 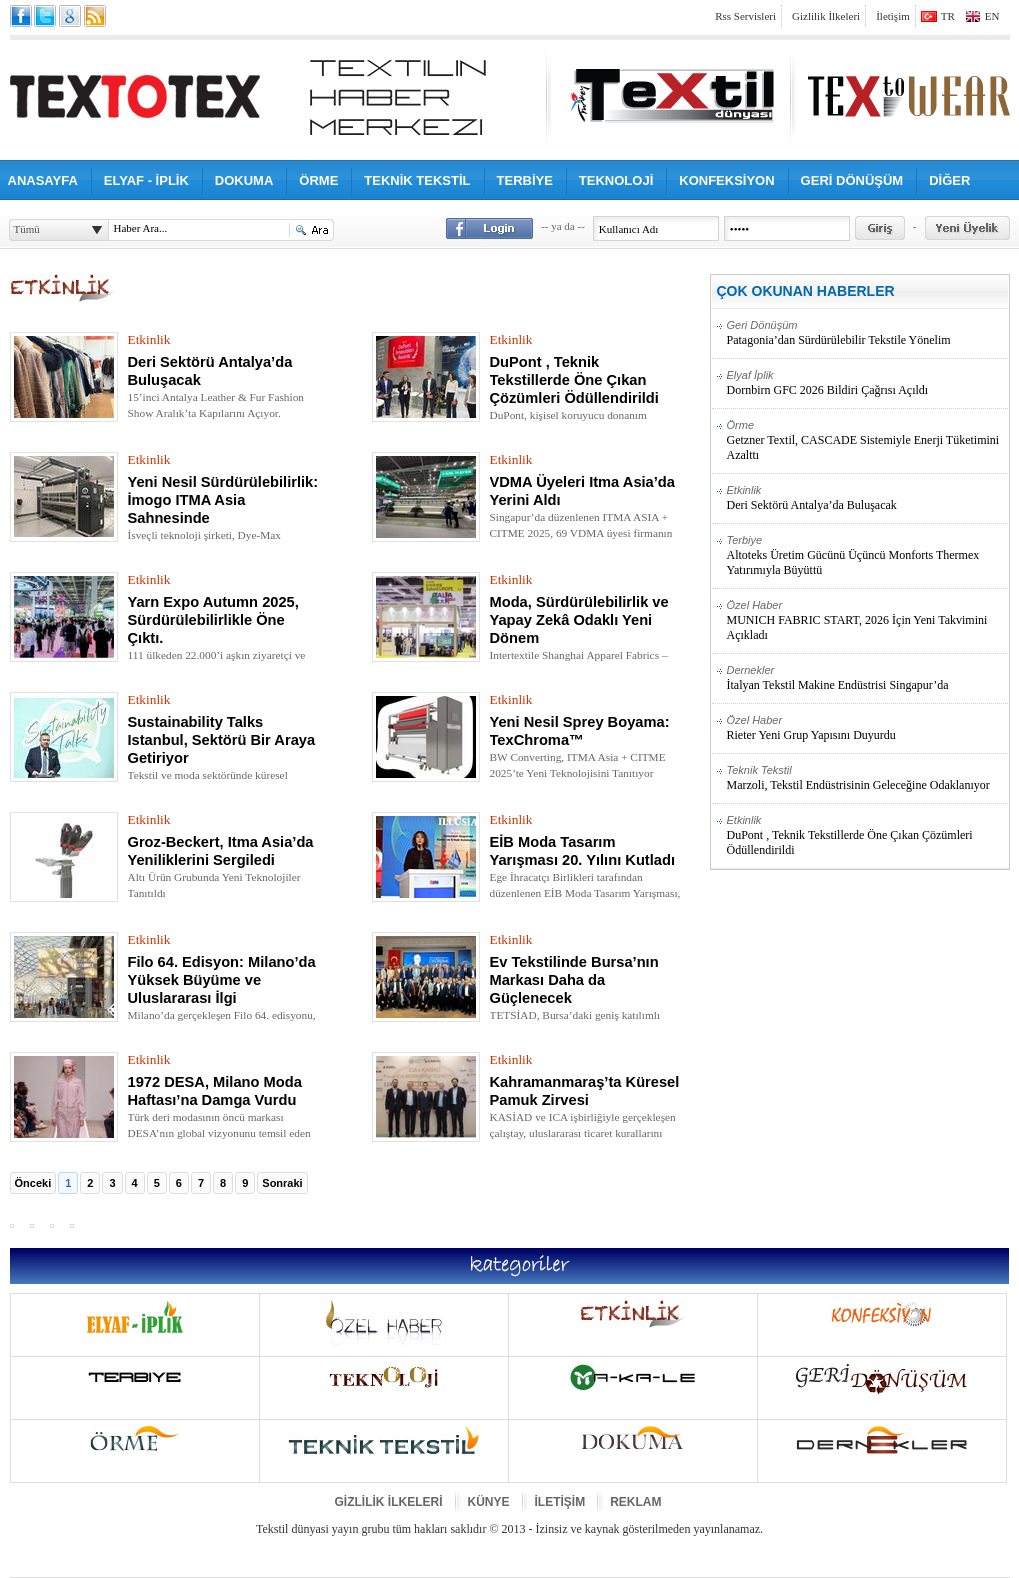 I want to click on KÜNYE, so click(x=489, y=1502).